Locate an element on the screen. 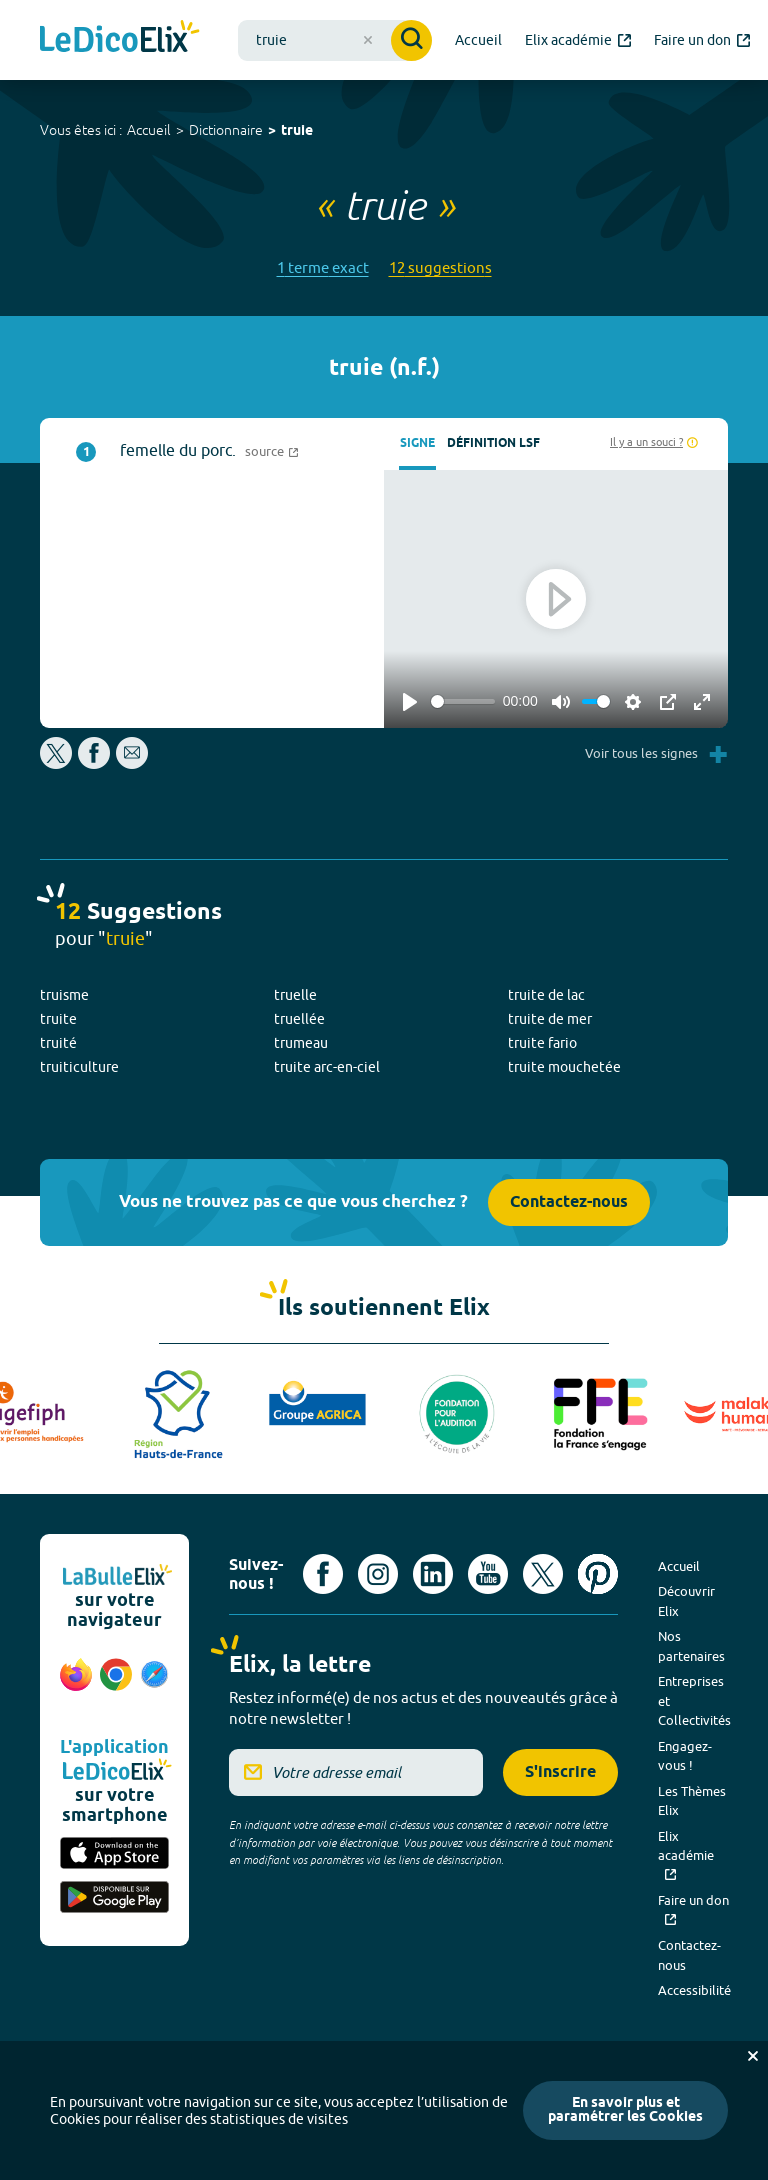 Image resolution: width=768 pixels, height=2180 pixels. 1 terme exact is located at coordinates (323, 267).